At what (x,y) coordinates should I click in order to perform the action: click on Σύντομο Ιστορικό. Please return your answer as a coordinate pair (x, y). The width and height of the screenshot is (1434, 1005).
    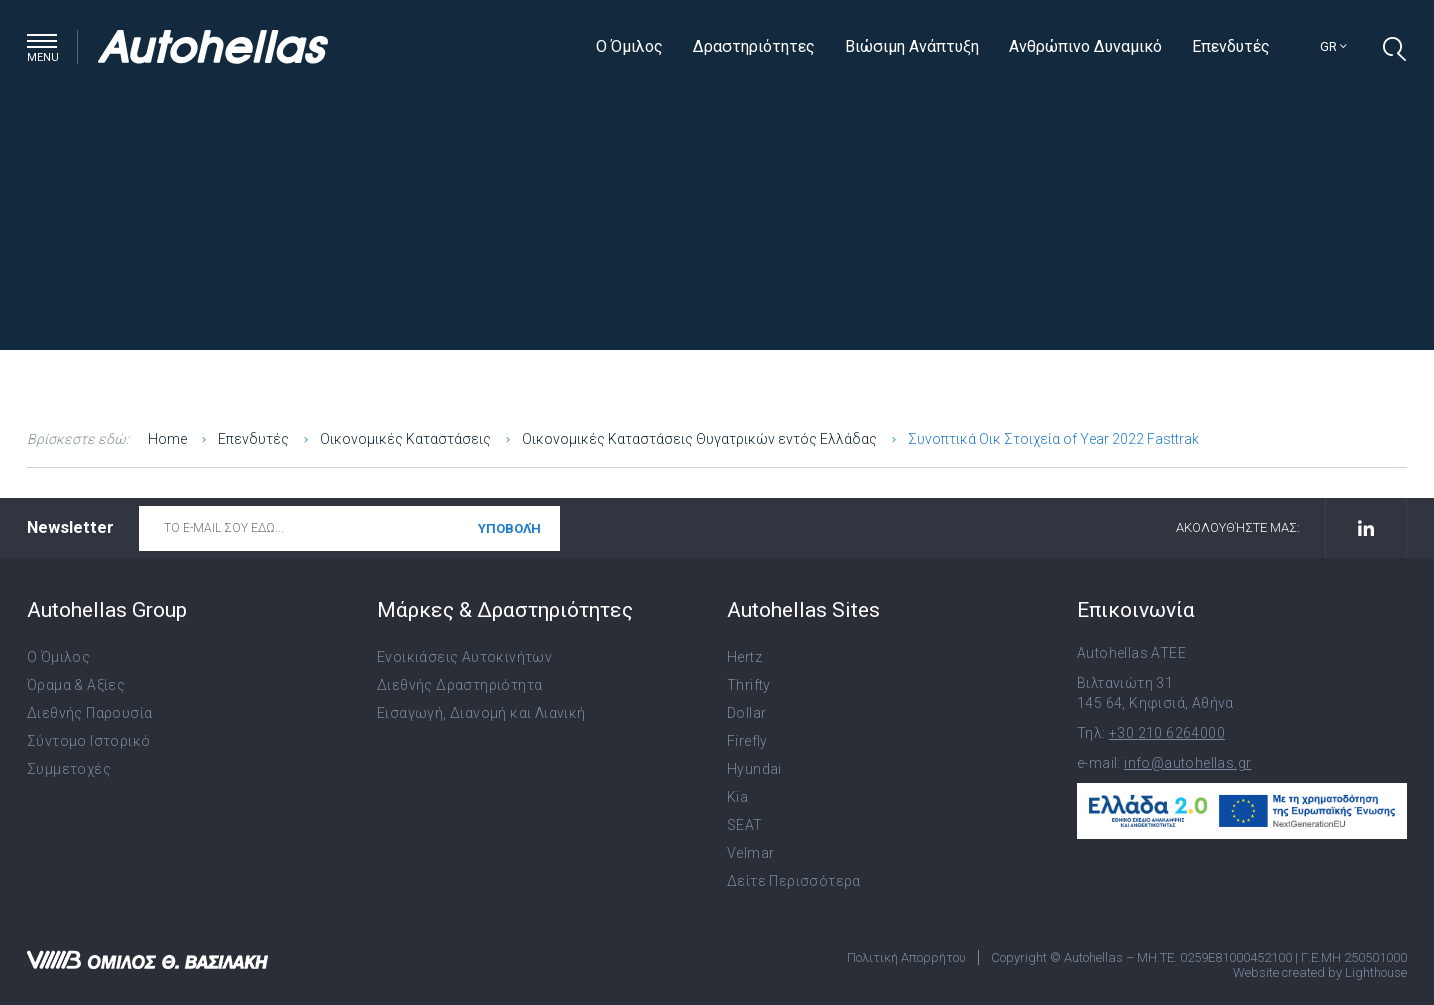
    Looking at the image, I should click on (88, 741).